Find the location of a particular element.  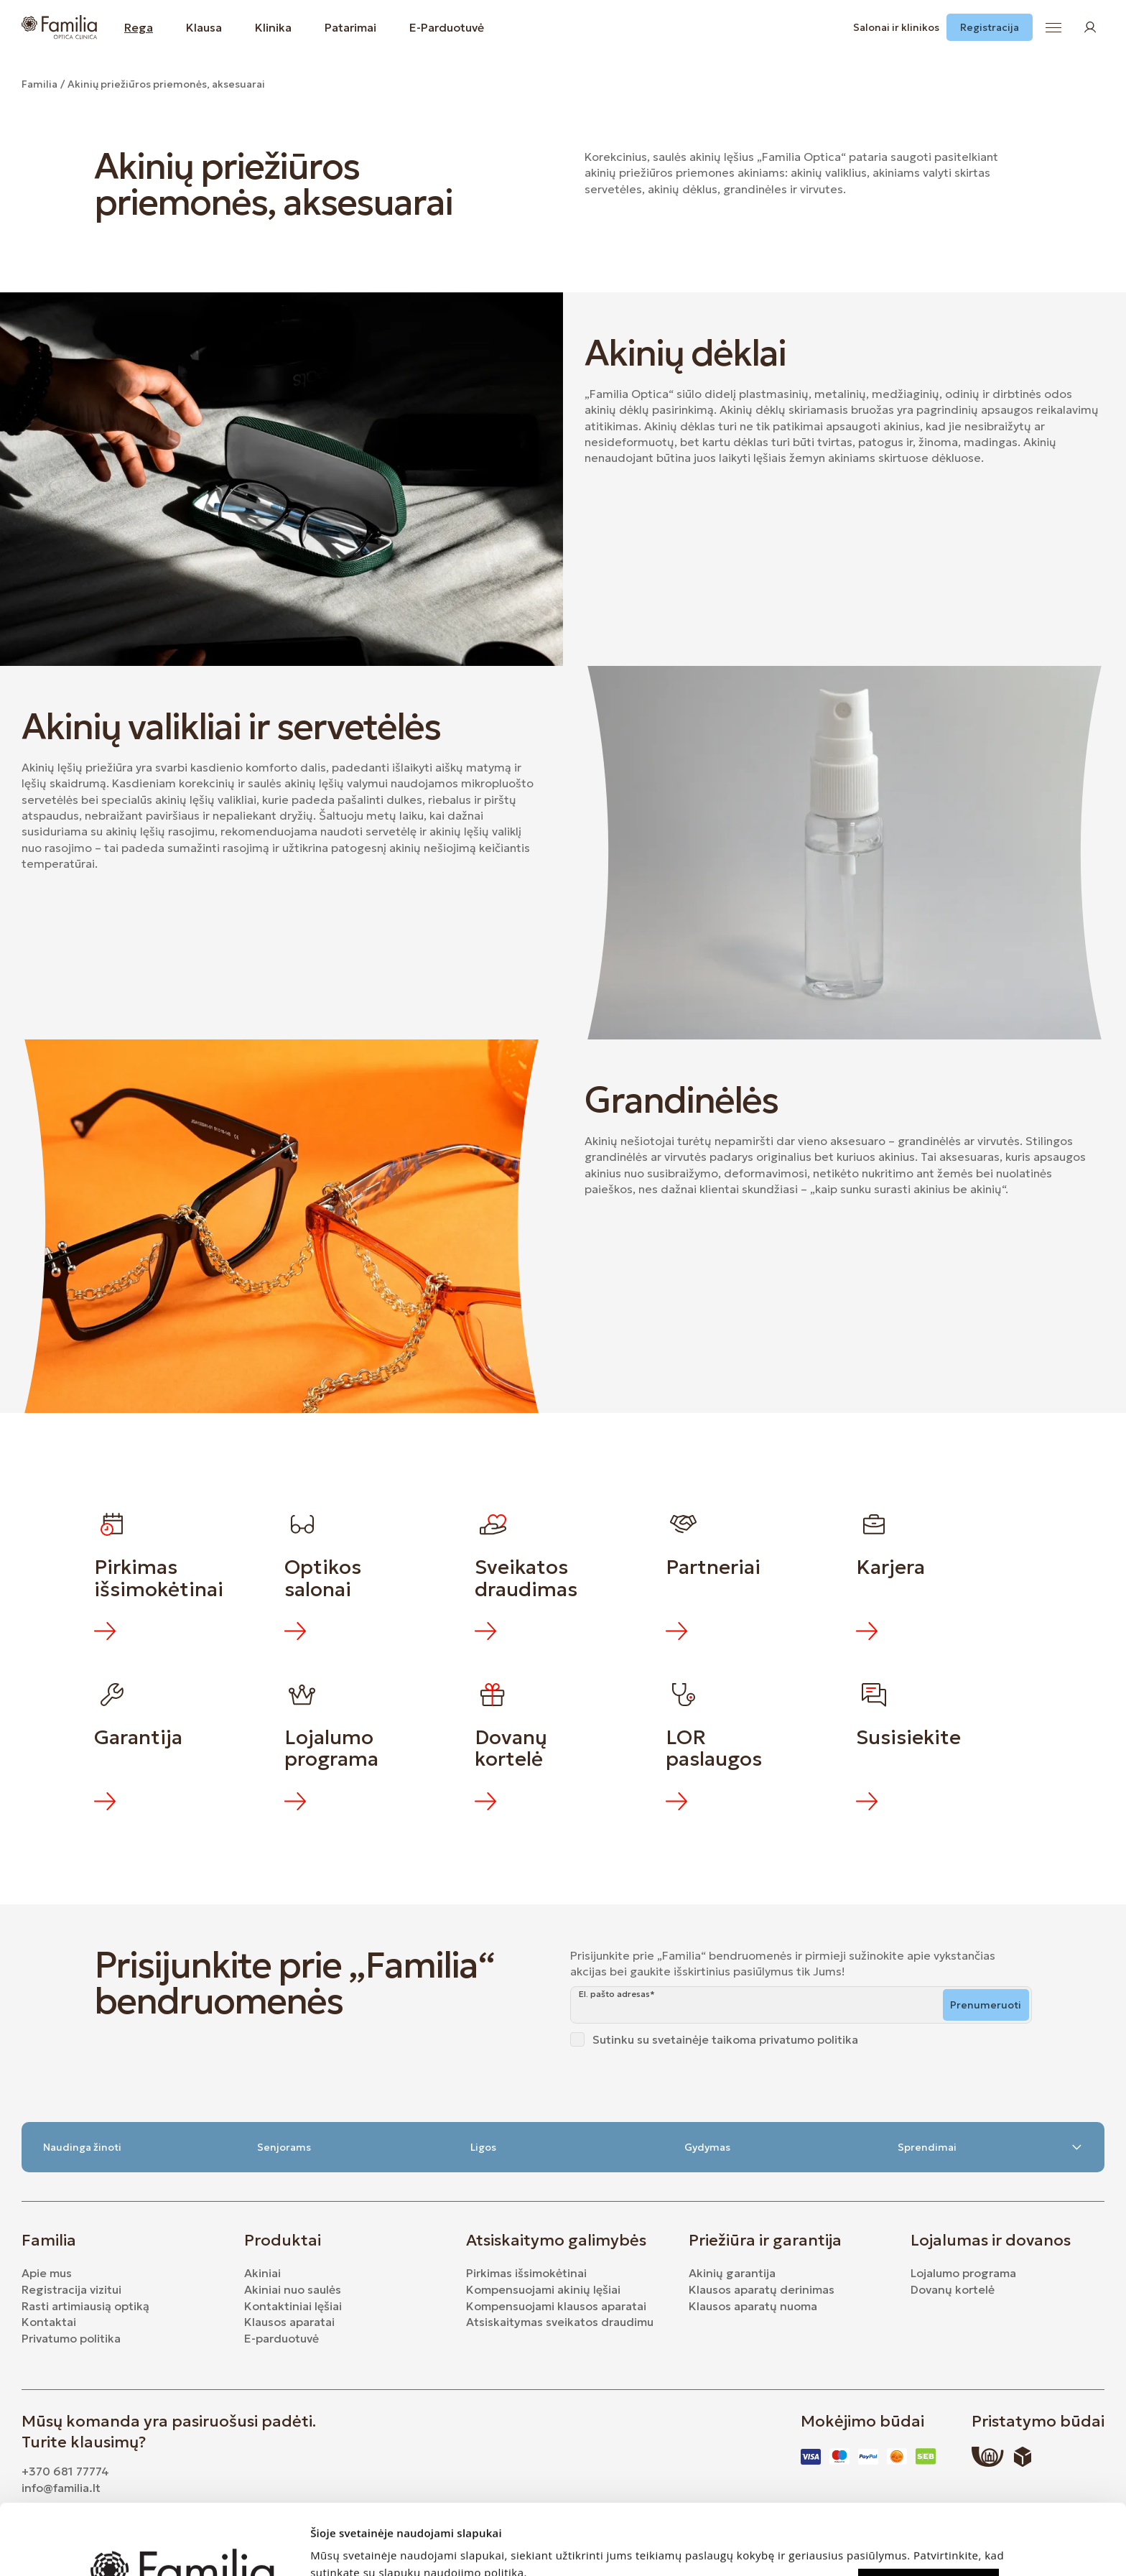

Klausa [button] is located at coordinates (204, 27).